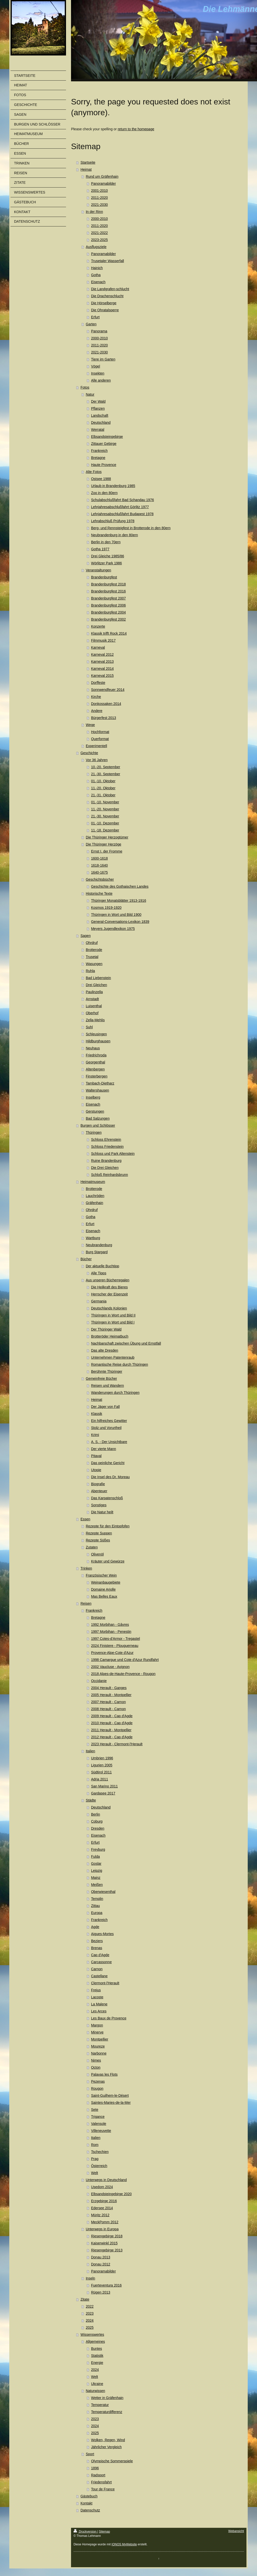 The width and height of the screenshot is (257, 2576). What do you see at coordinates (106, 2236) in the screenshot?
I see `Riesengebirge 2018` at bounding box center [106, 2236].